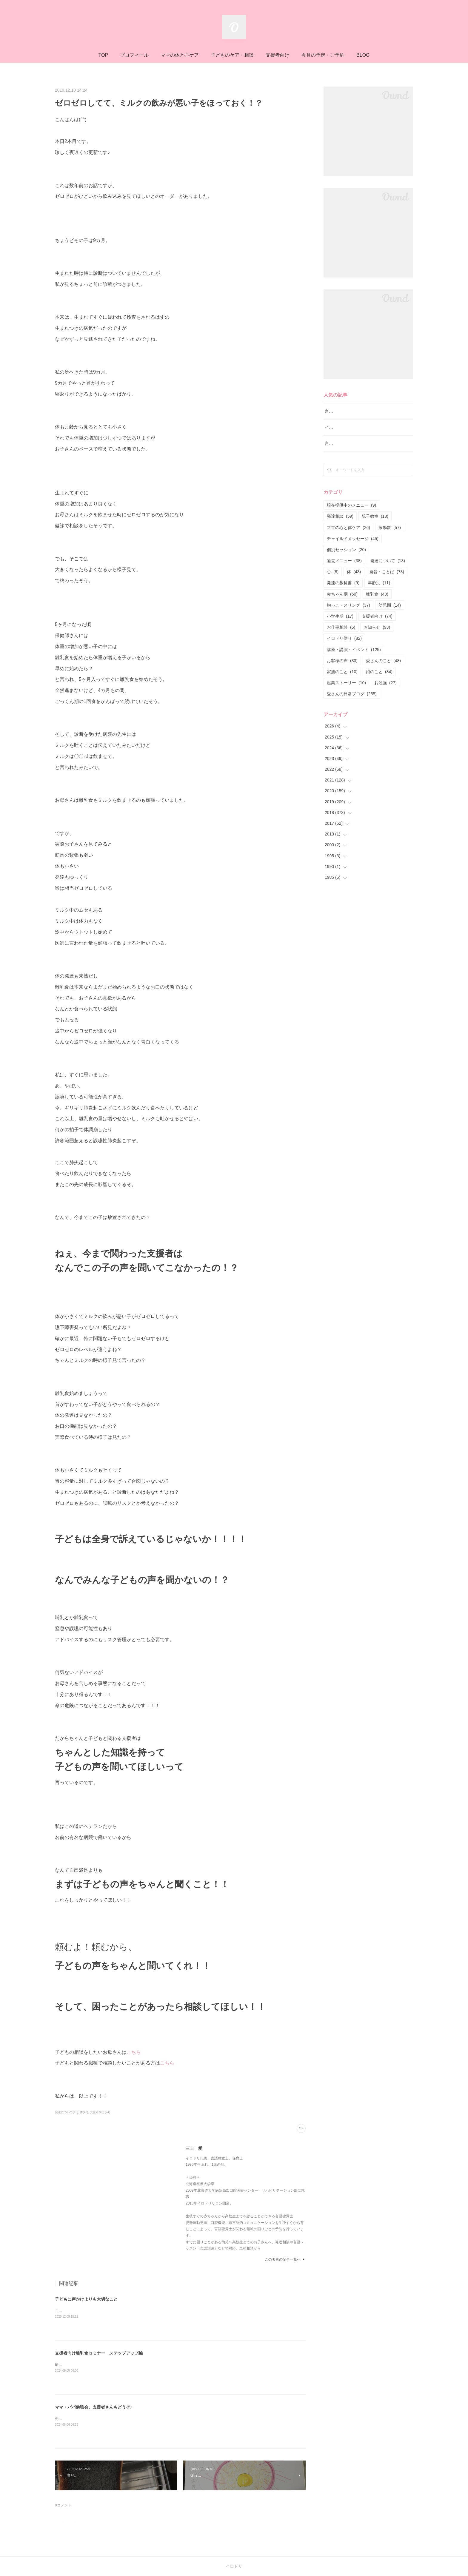 The width and height of the screenshot is (468, 2576). I want to click on 発達の教科書, so click(343, 590).